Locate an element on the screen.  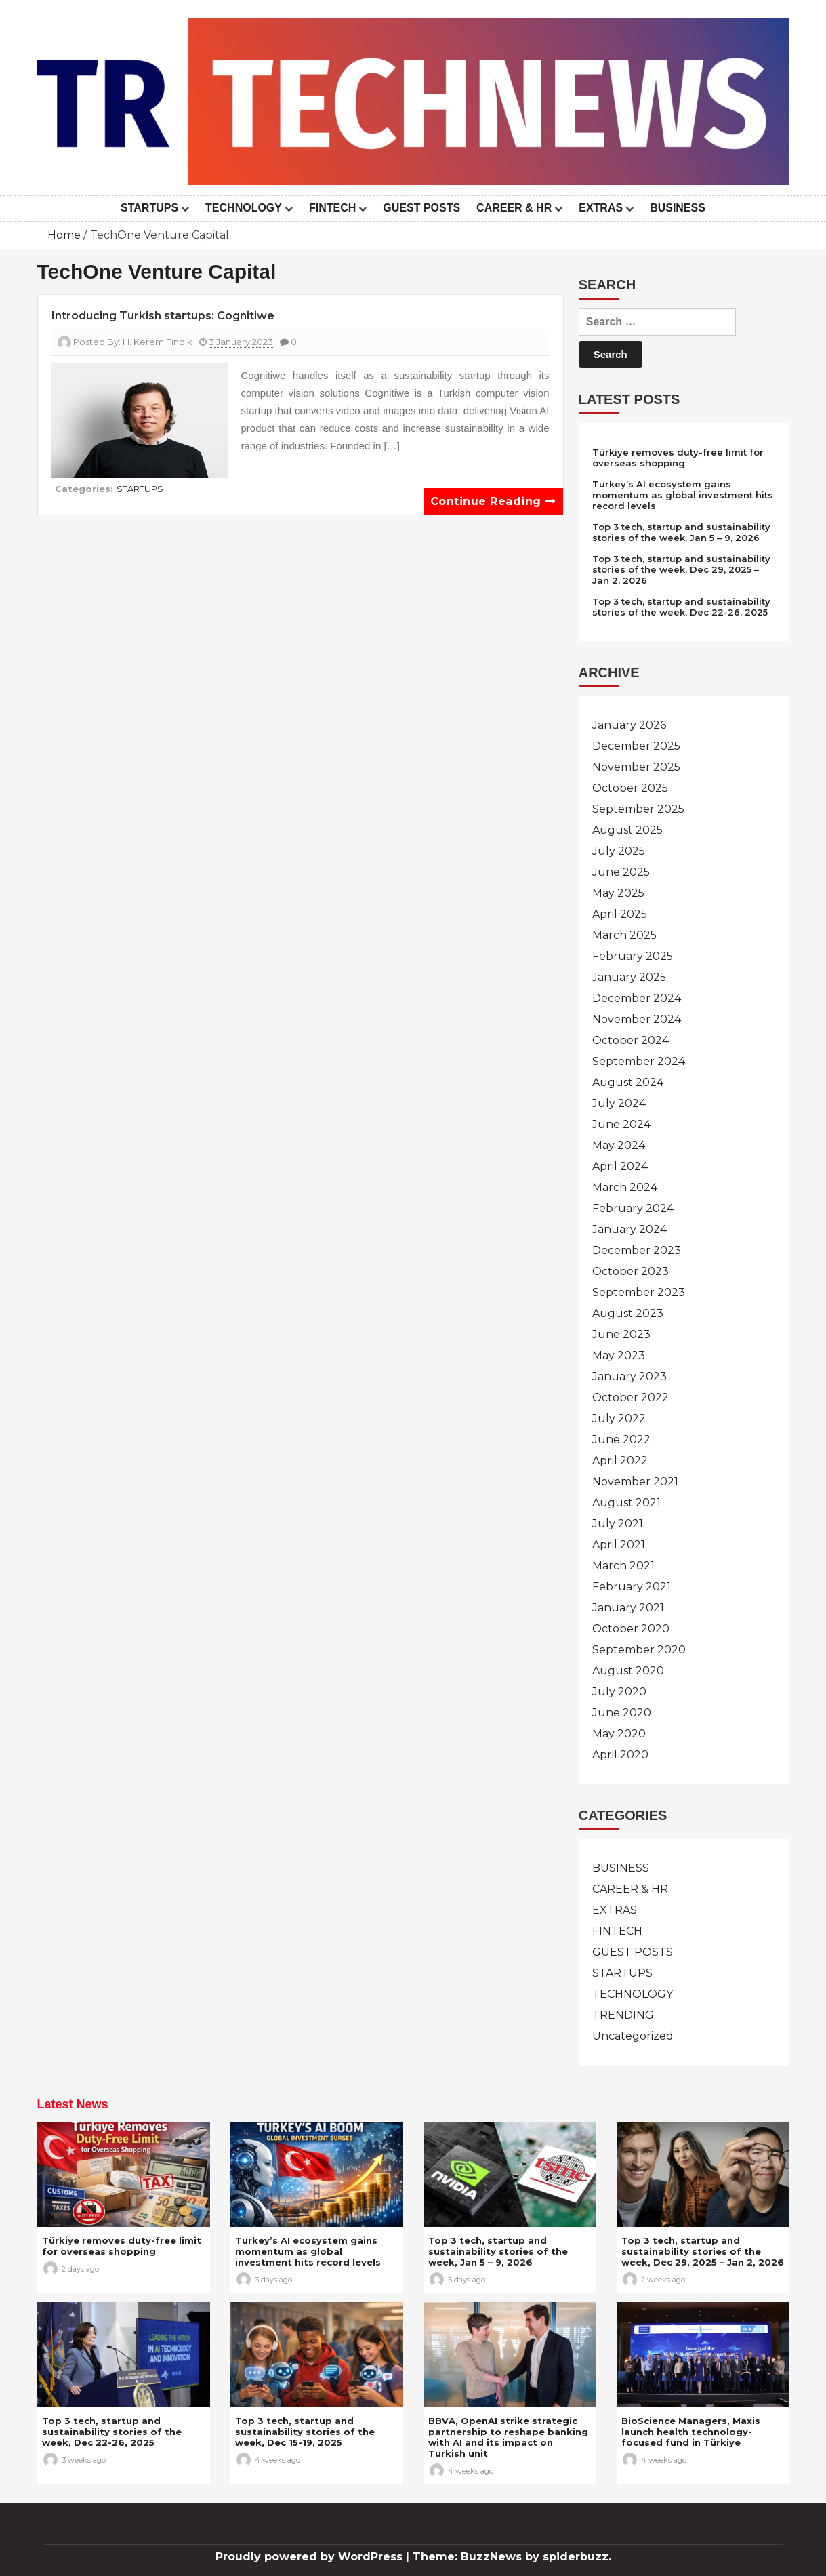
November 2021 is located at coordinates (635, 1481).